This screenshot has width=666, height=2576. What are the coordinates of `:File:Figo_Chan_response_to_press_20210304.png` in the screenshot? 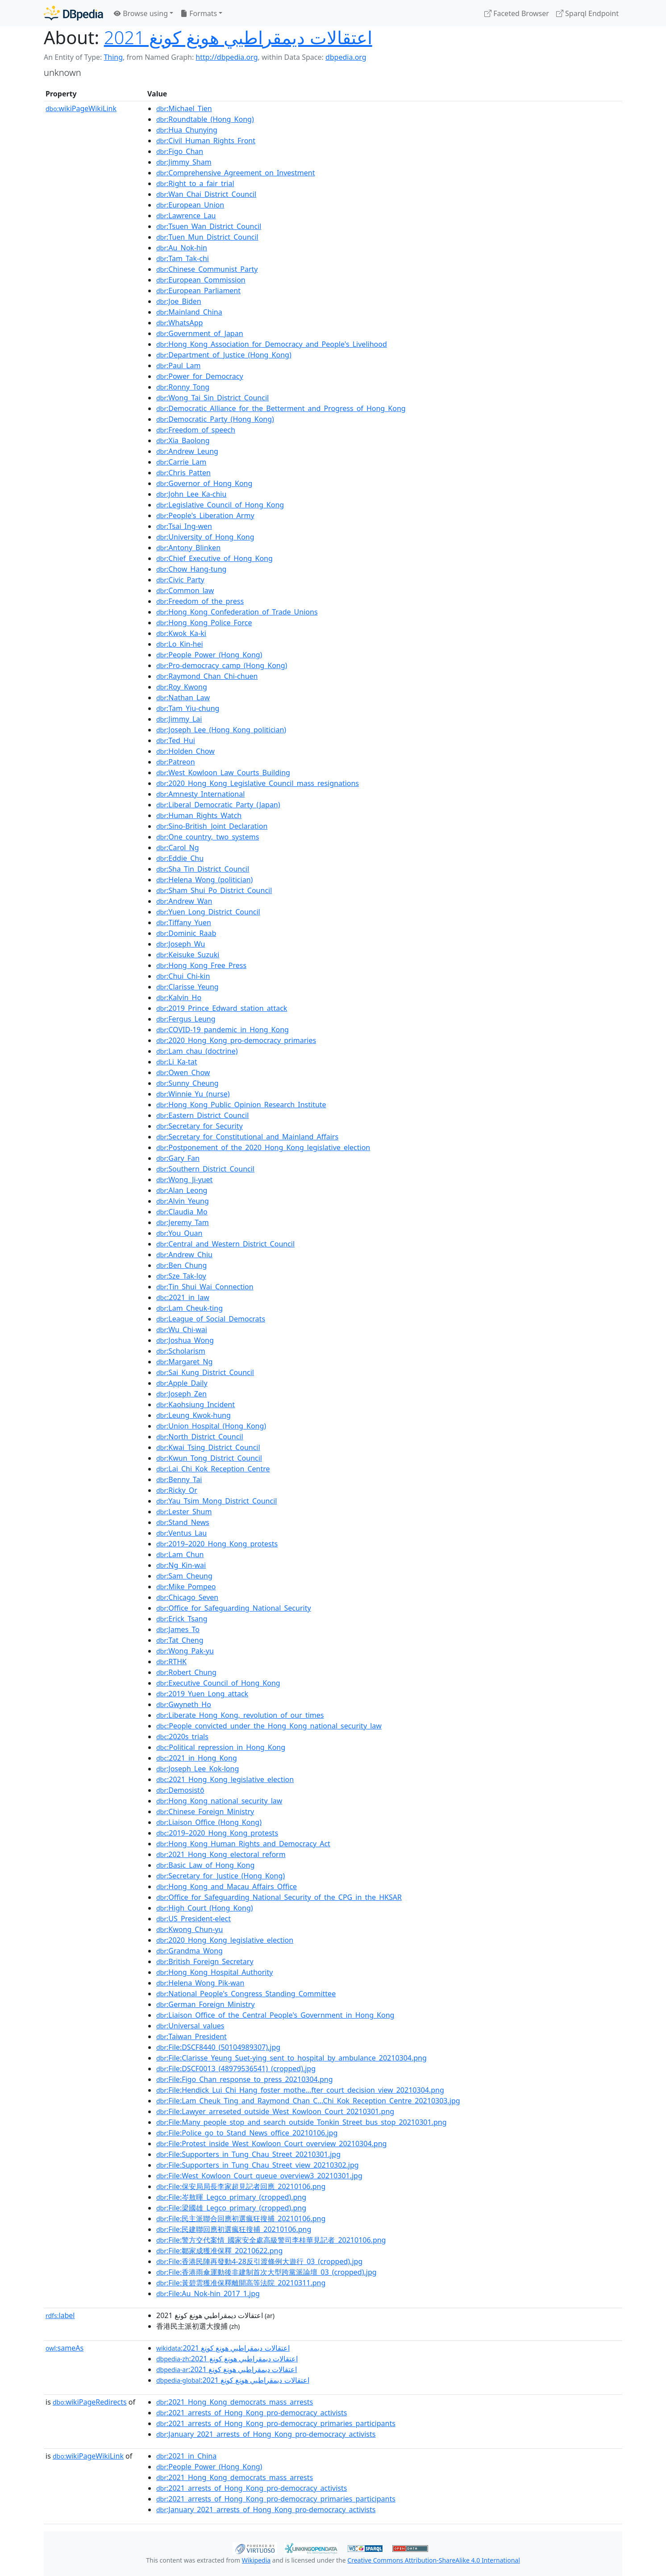 It's located at (244, 2079).